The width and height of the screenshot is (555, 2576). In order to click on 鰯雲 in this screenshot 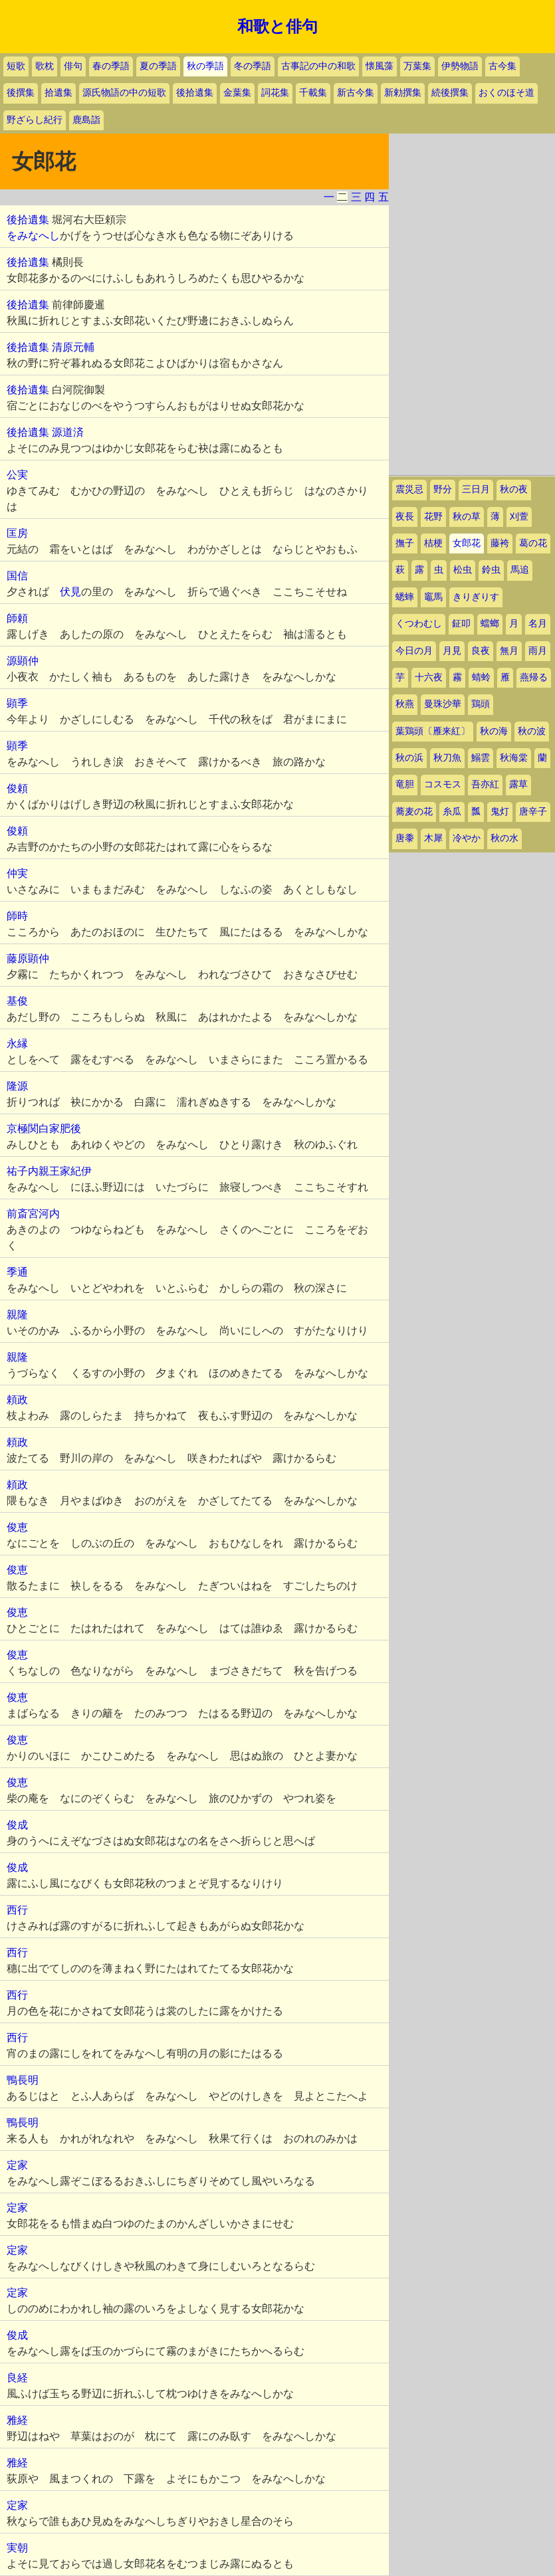, I will do `click(480, 758)`.